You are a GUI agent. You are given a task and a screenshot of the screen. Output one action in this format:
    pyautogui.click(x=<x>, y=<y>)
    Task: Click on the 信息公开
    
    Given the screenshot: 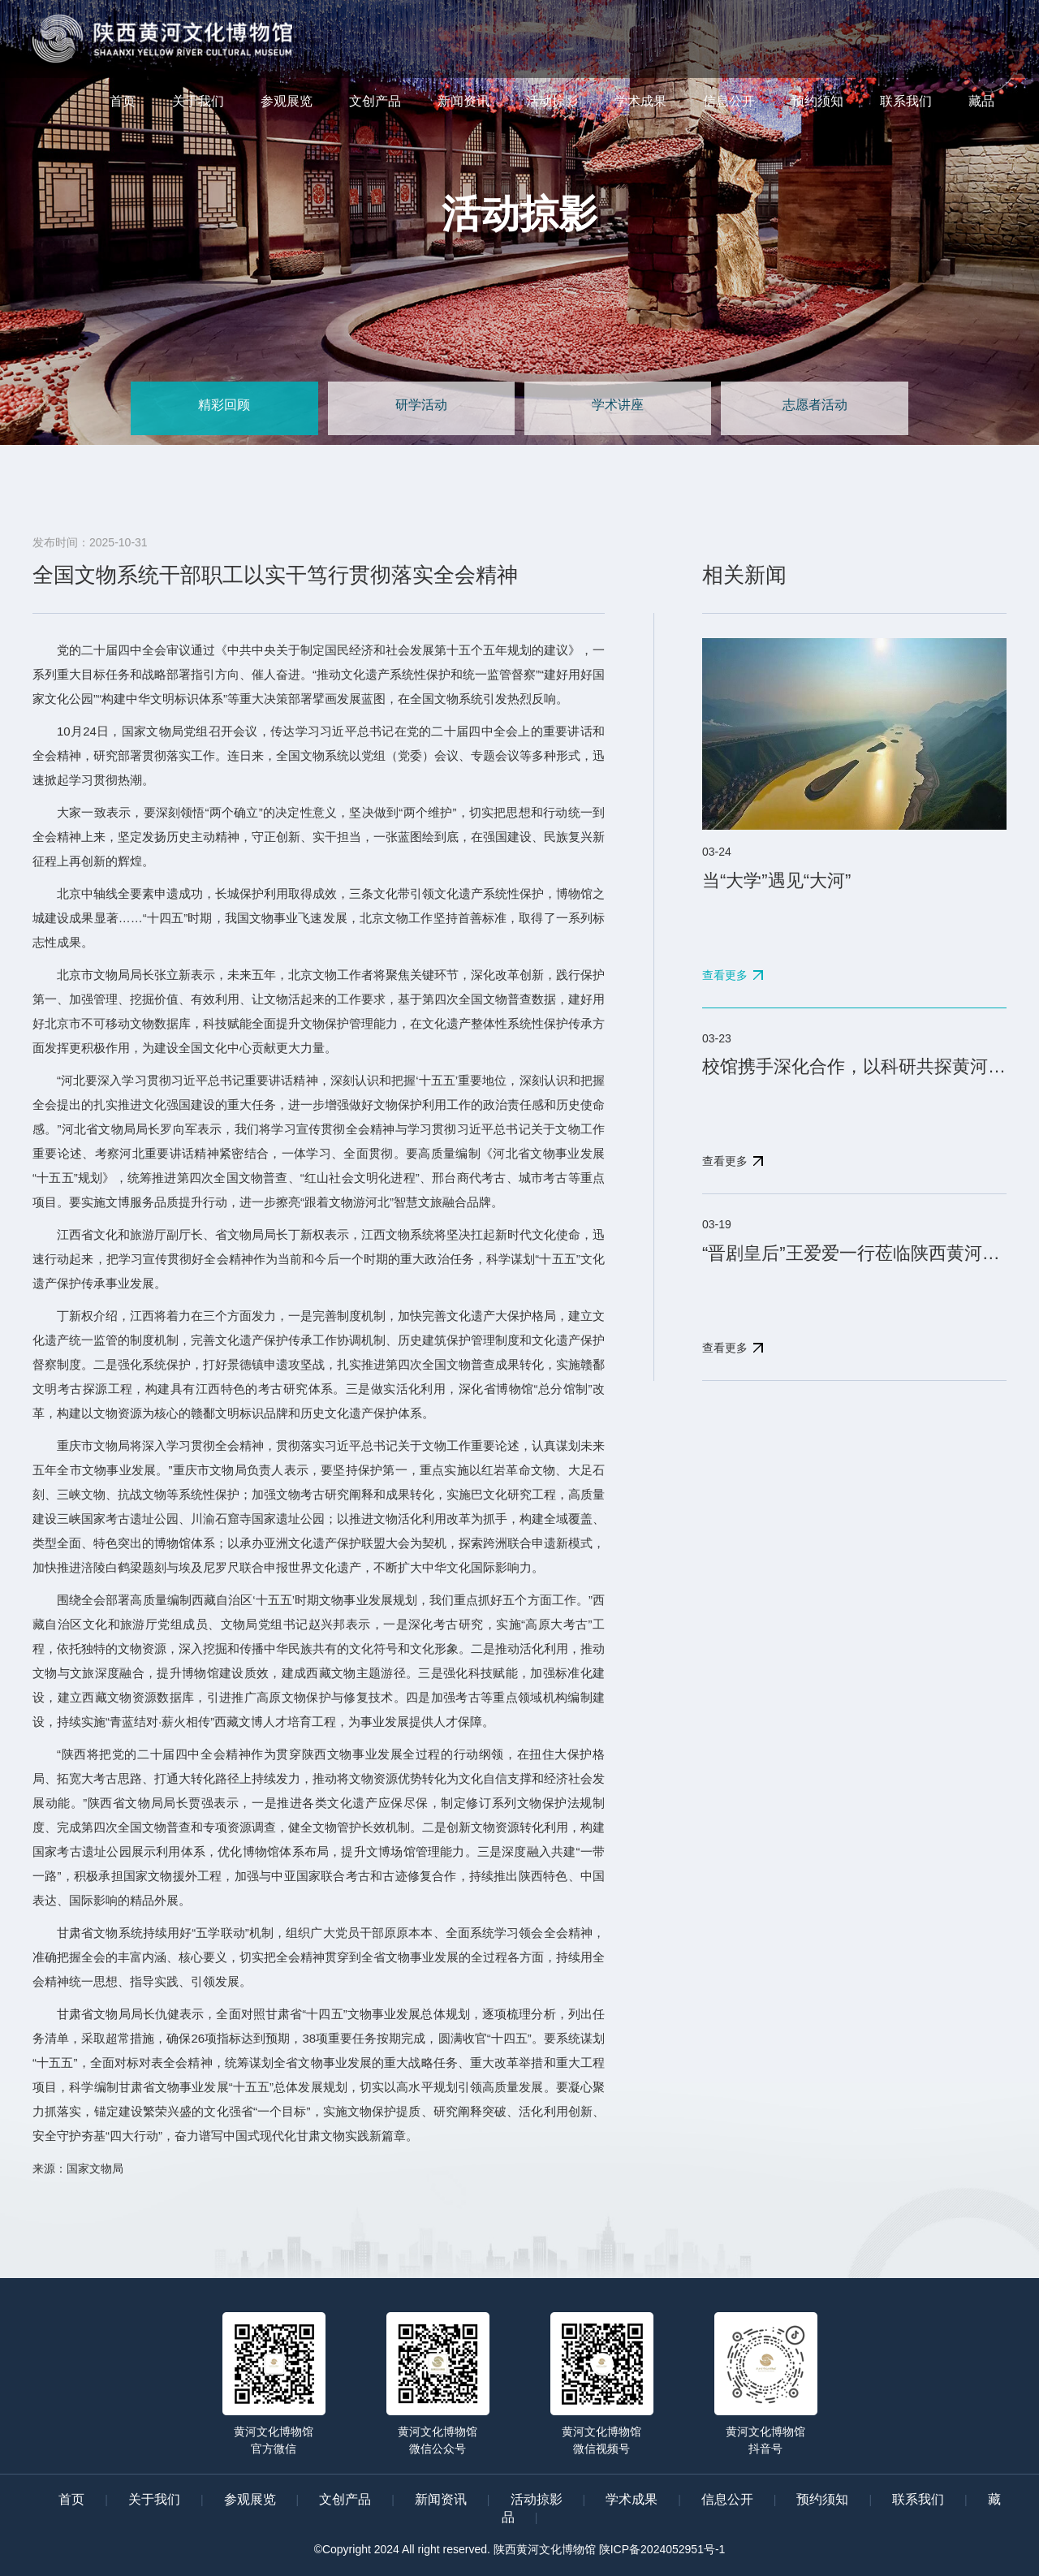 What is the action you would take?
    pyautogui.click(x=729, y=101)
    